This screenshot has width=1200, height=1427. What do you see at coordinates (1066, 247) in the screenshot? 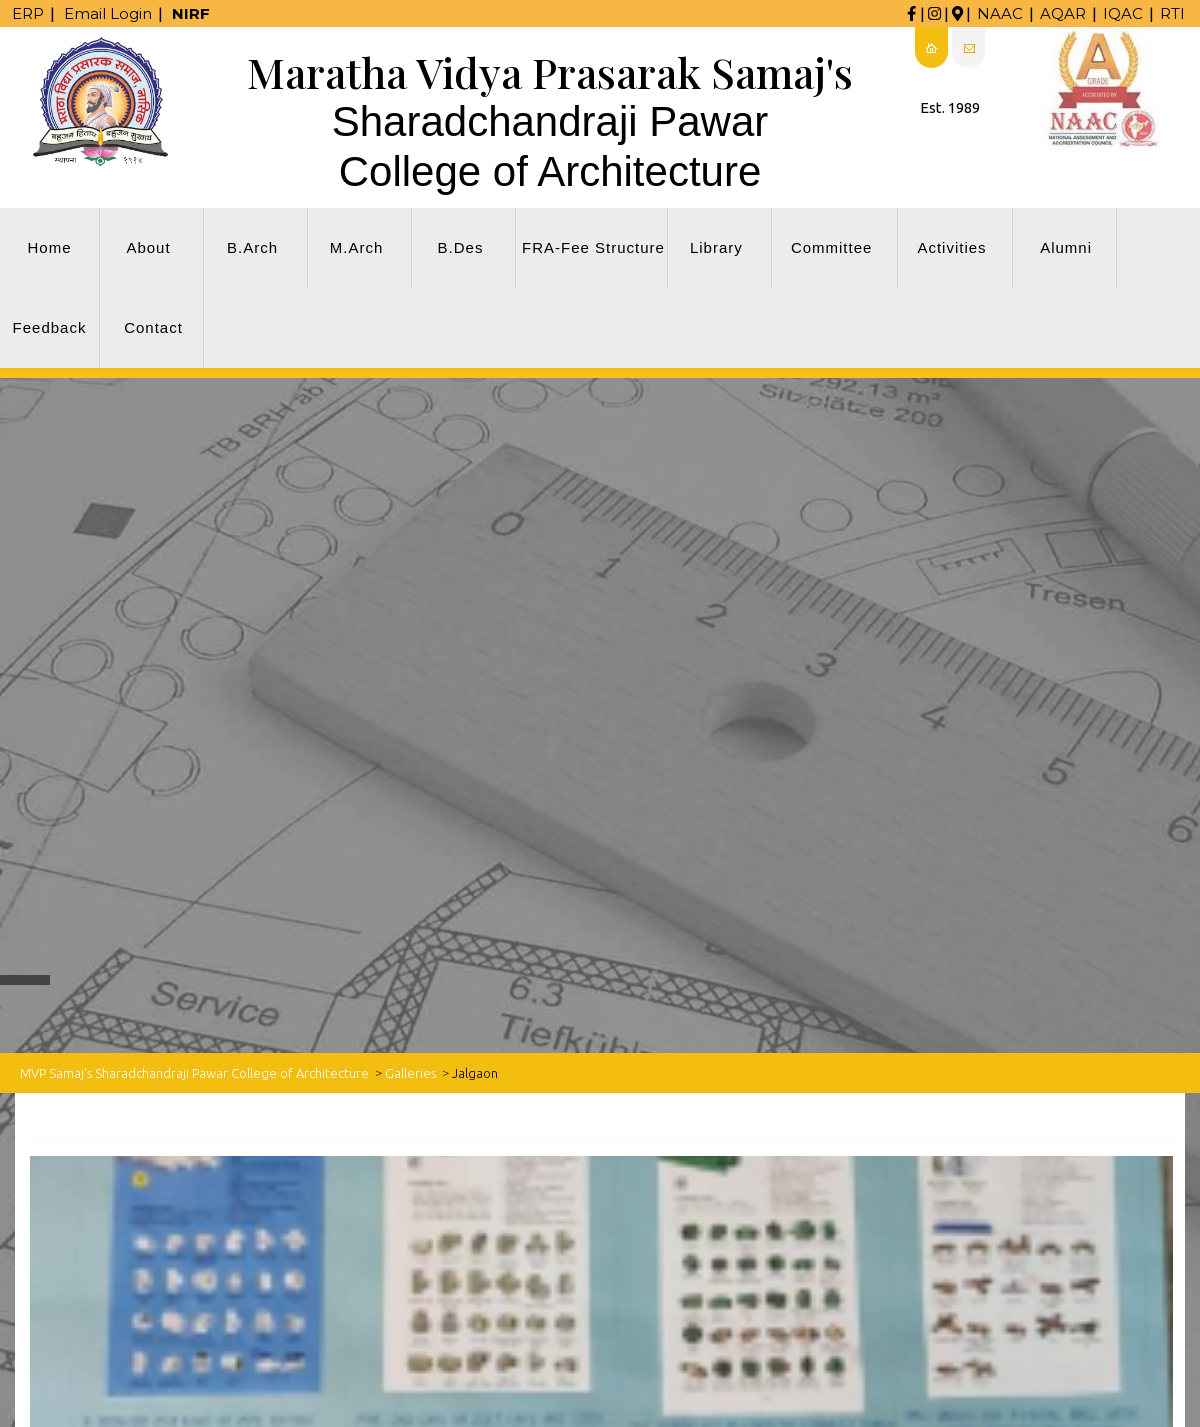
I see `Alumni` at bounding box center [1066, 247].